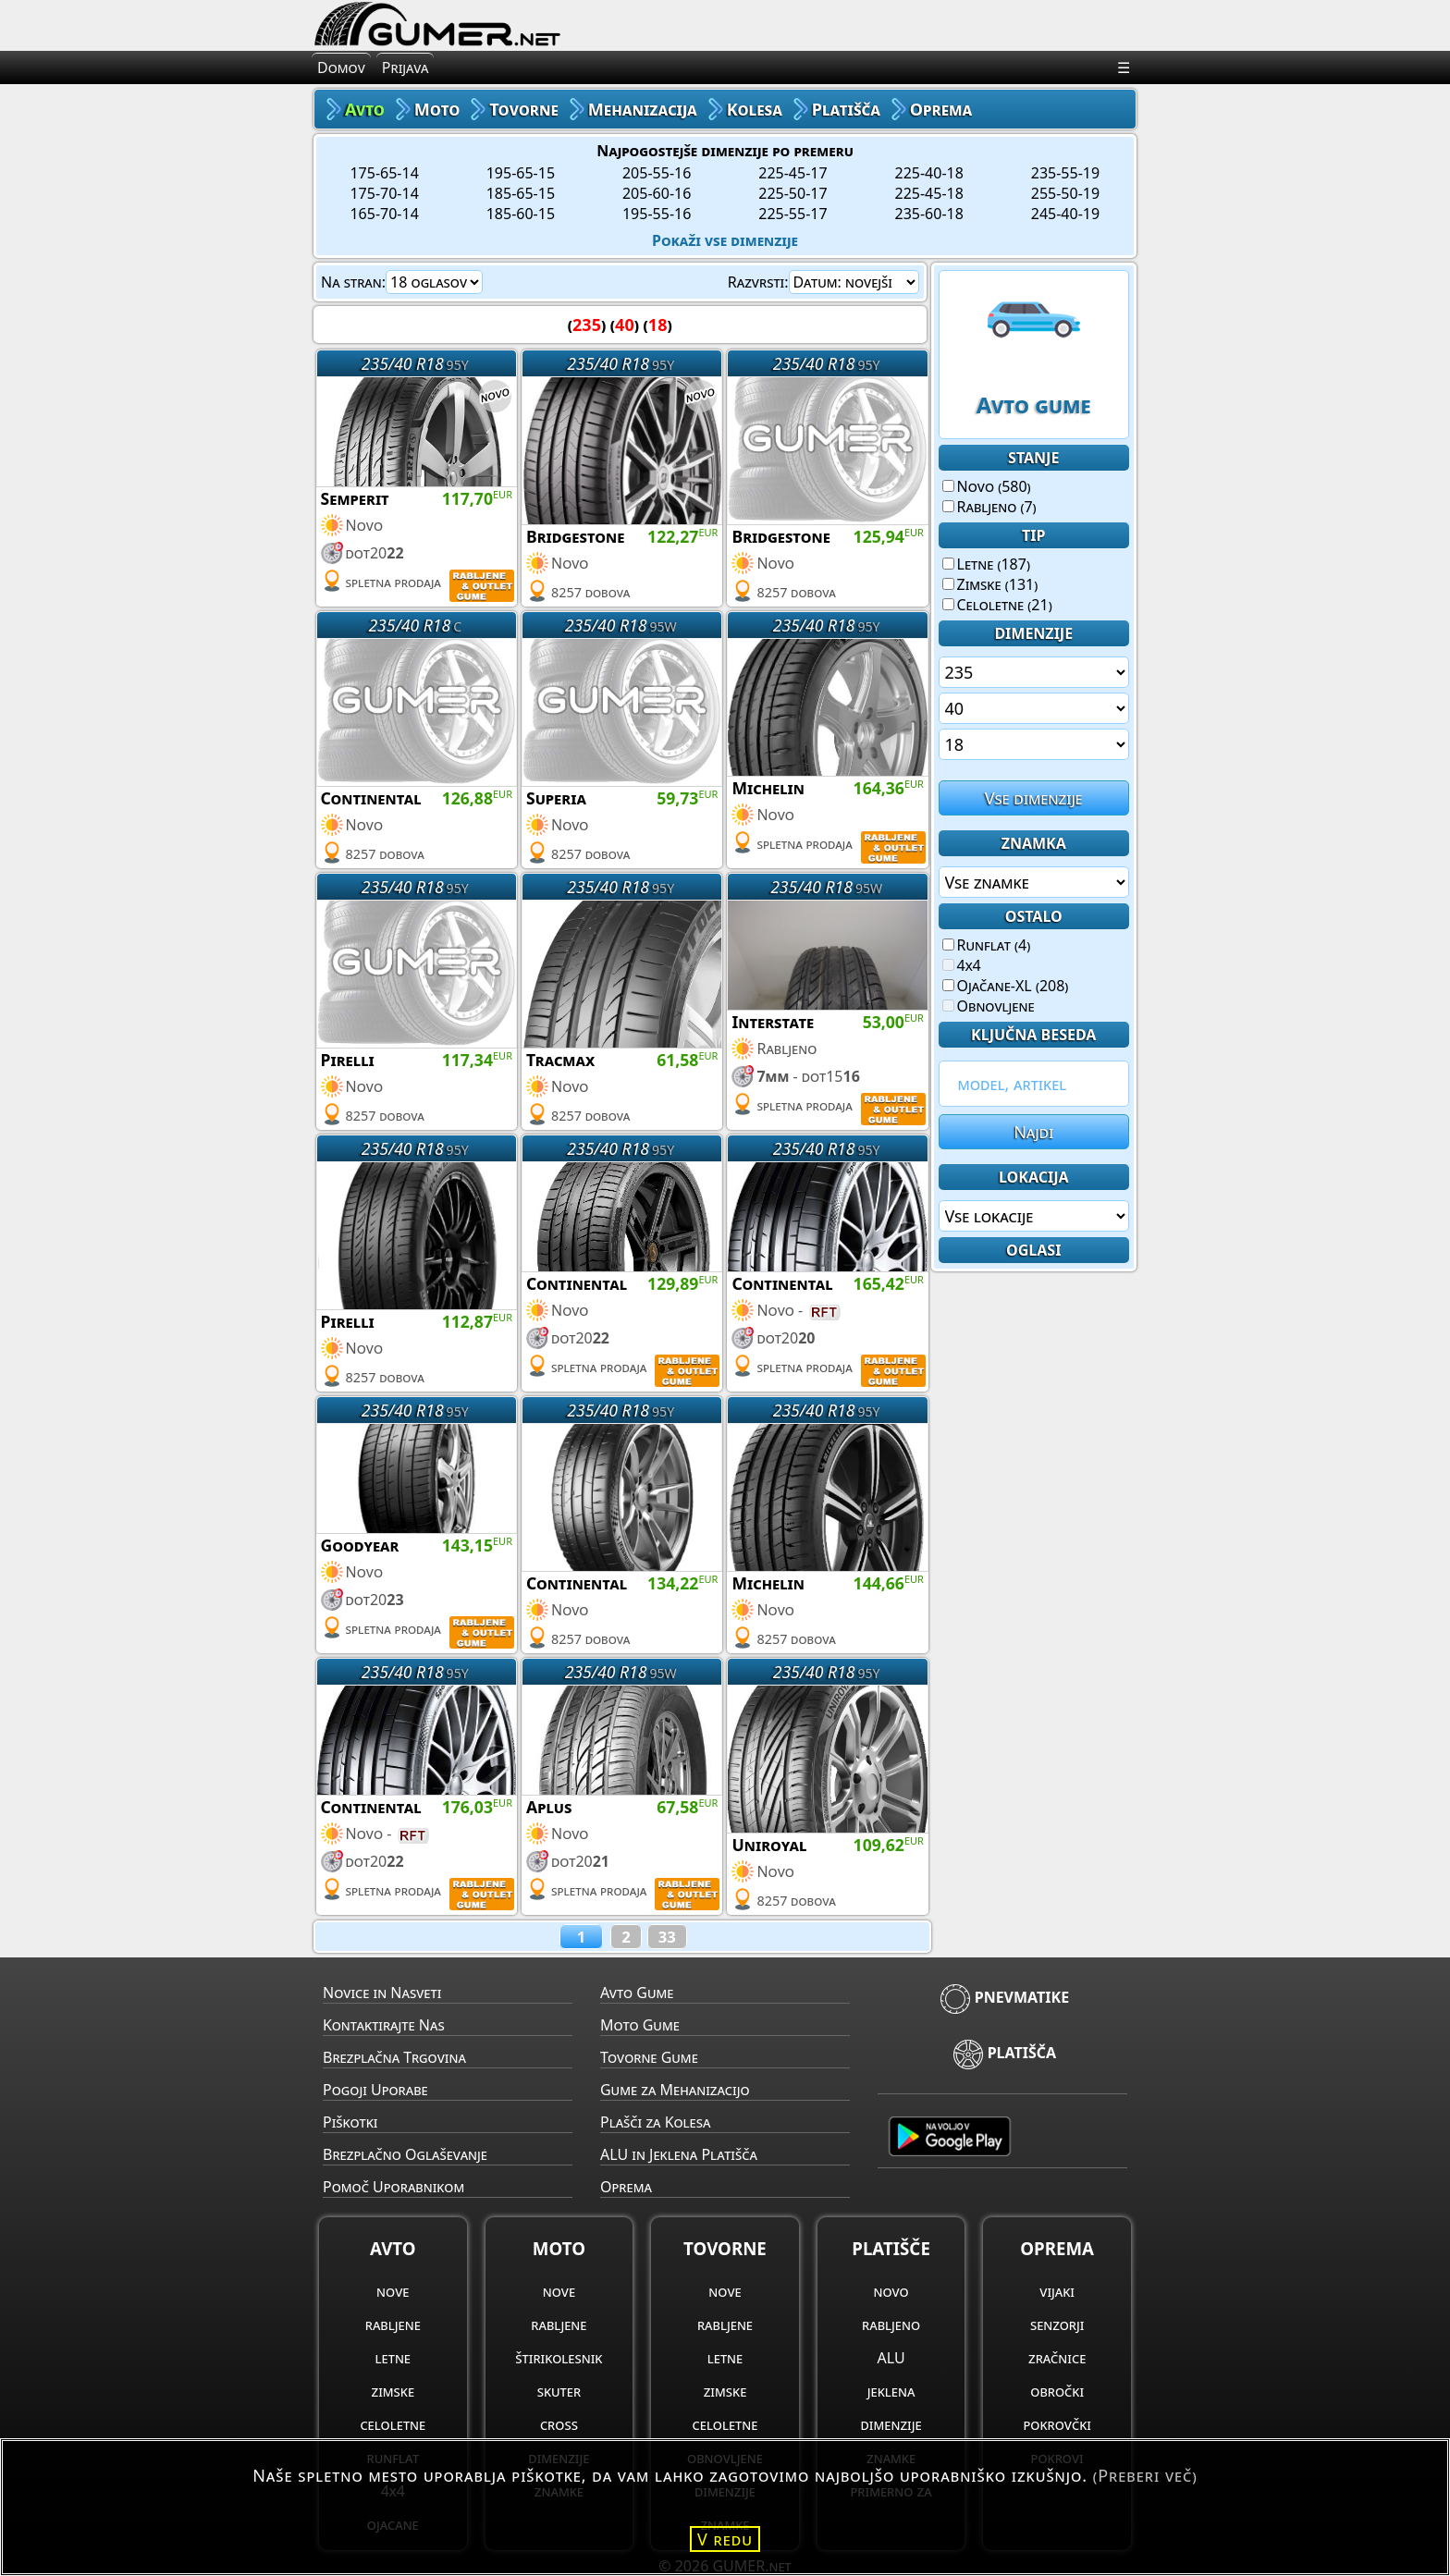  I want to click on Piškotki, so click(350, 2122).